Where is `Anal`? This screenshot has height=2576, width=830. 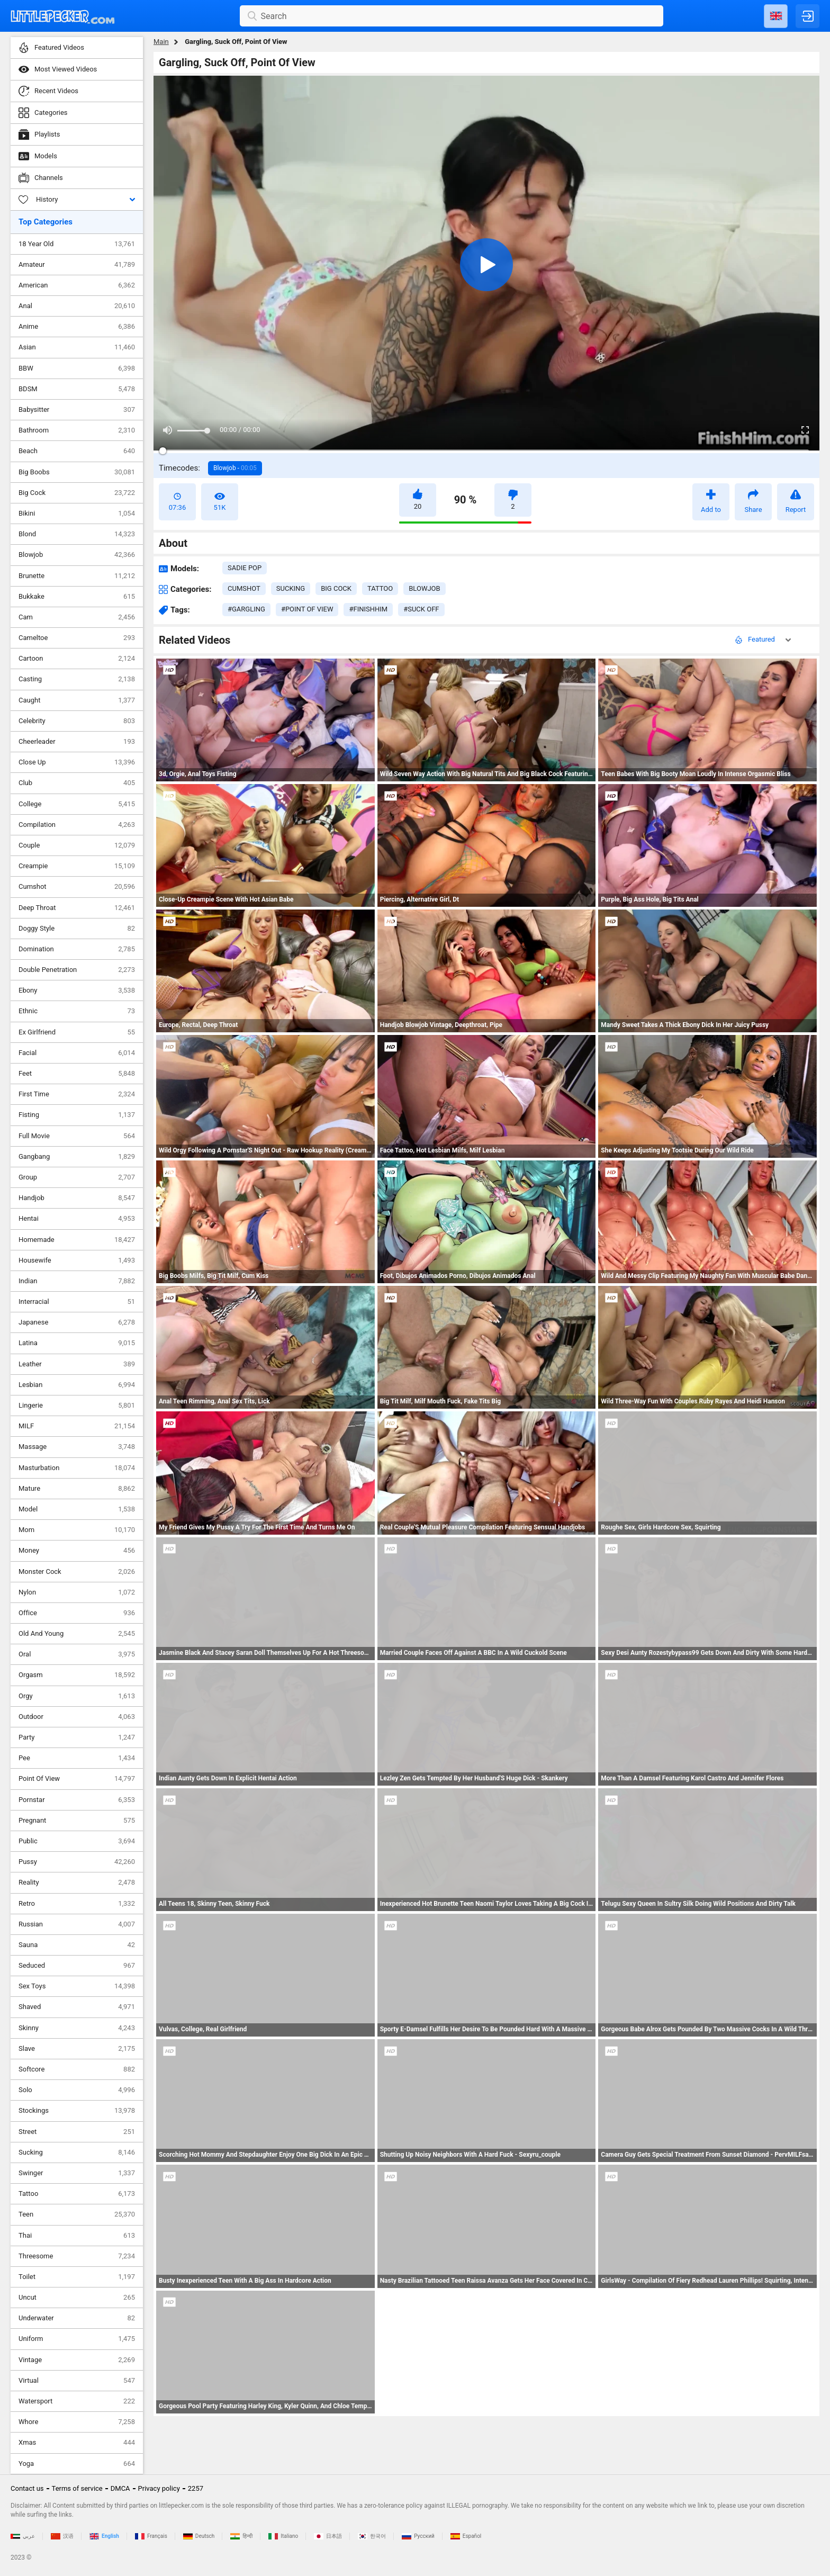
Anal is located at coordinates (77, 306).